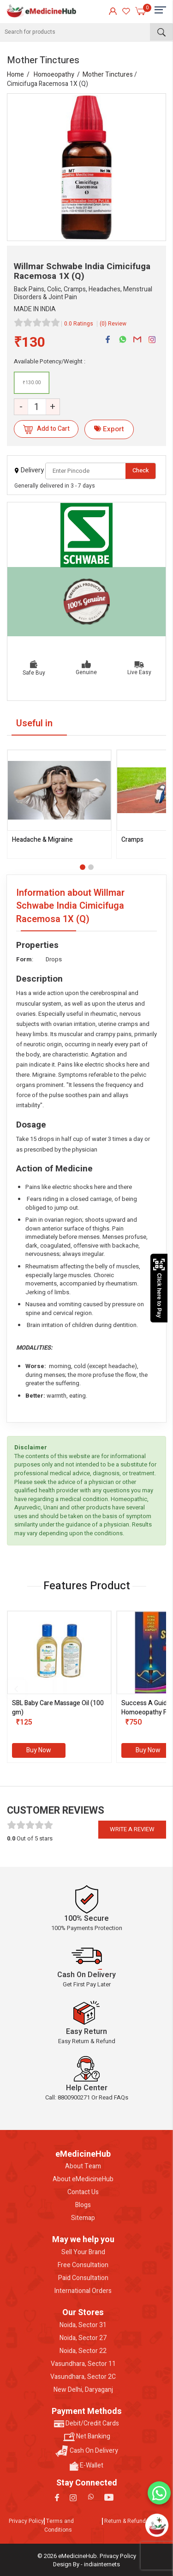  I want to click on International Orders, so click(83, 2291).